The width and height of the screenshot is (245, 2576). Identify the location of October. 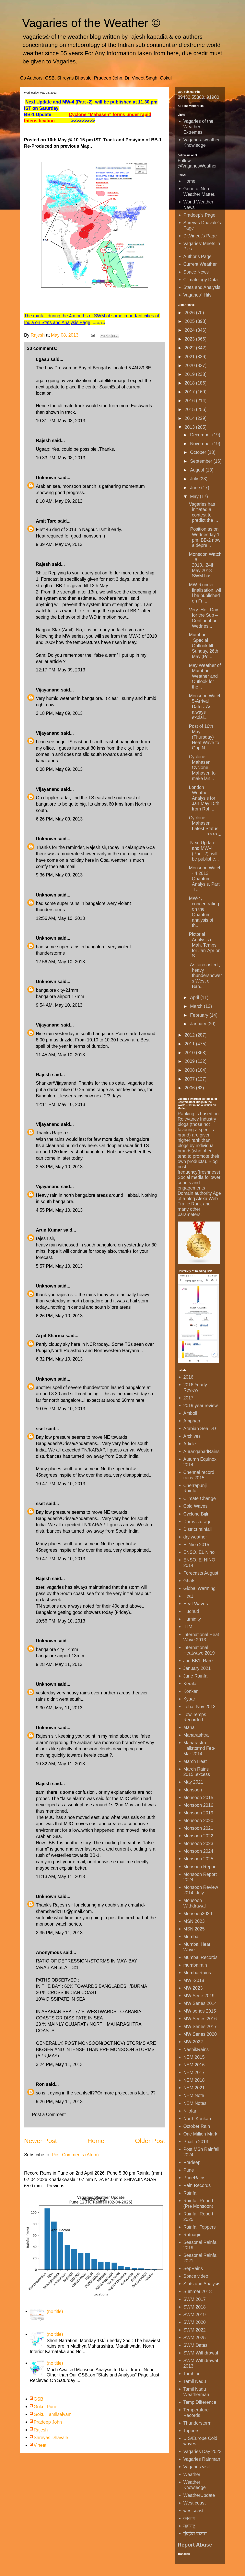
(198, 452).